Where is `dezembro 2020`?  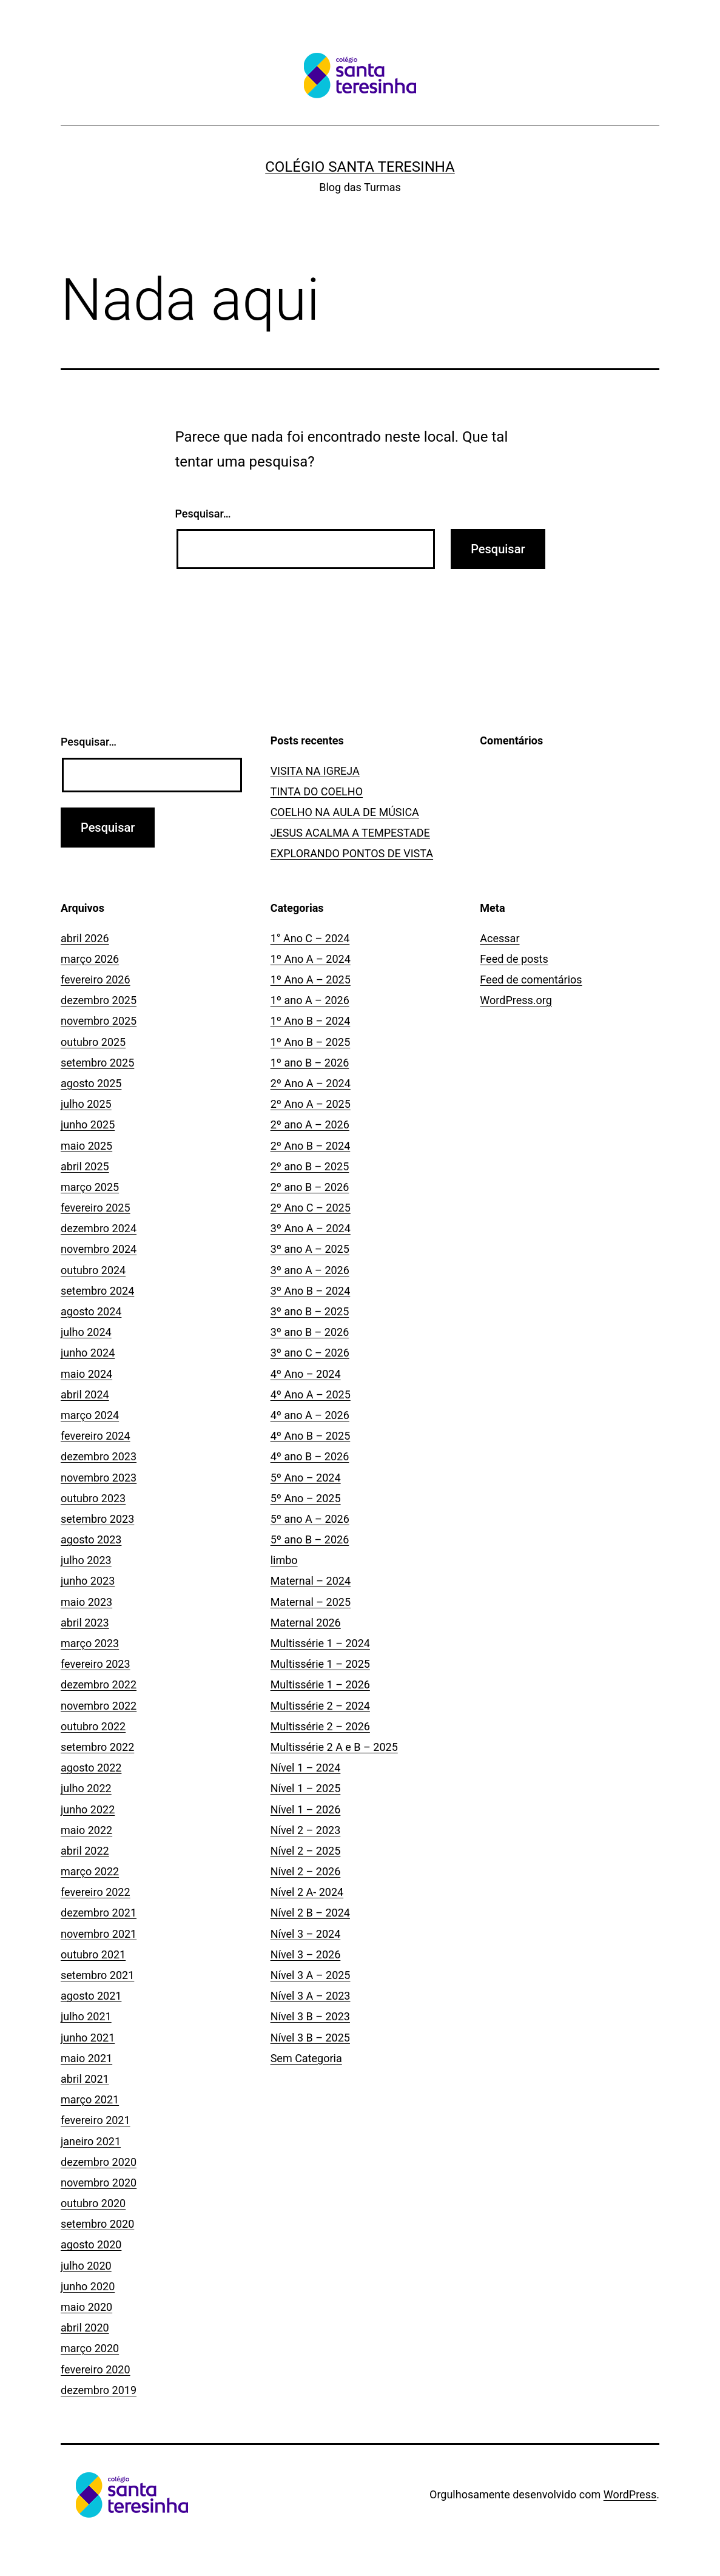 dezembro 2020 is located at coordinates (98, 2162).